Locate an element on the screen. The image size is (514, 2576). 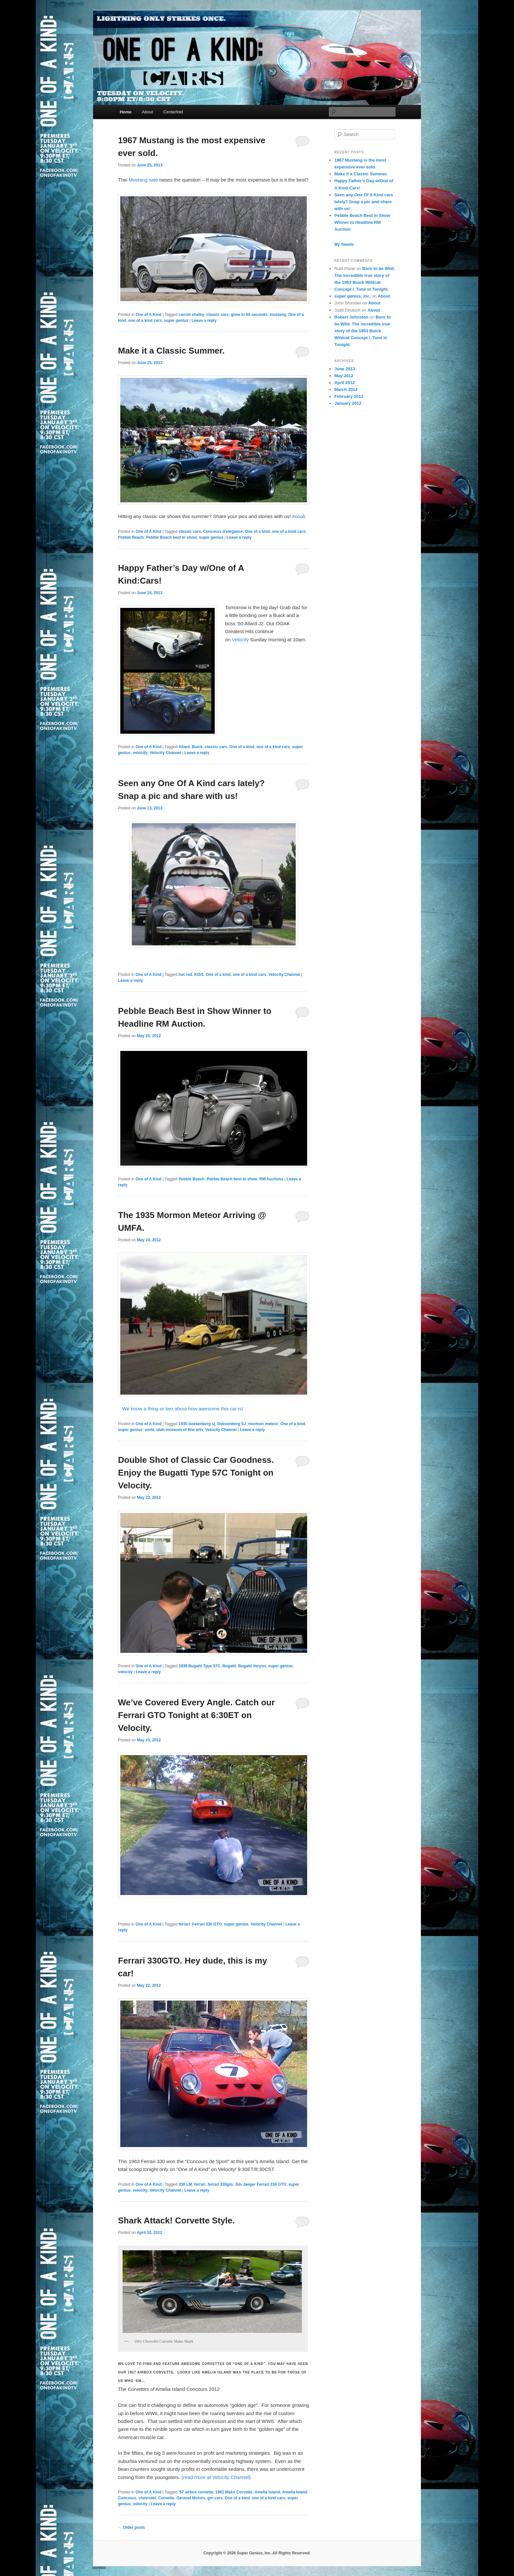
Bugatti Veryon is located at coordinates (252, 1666).